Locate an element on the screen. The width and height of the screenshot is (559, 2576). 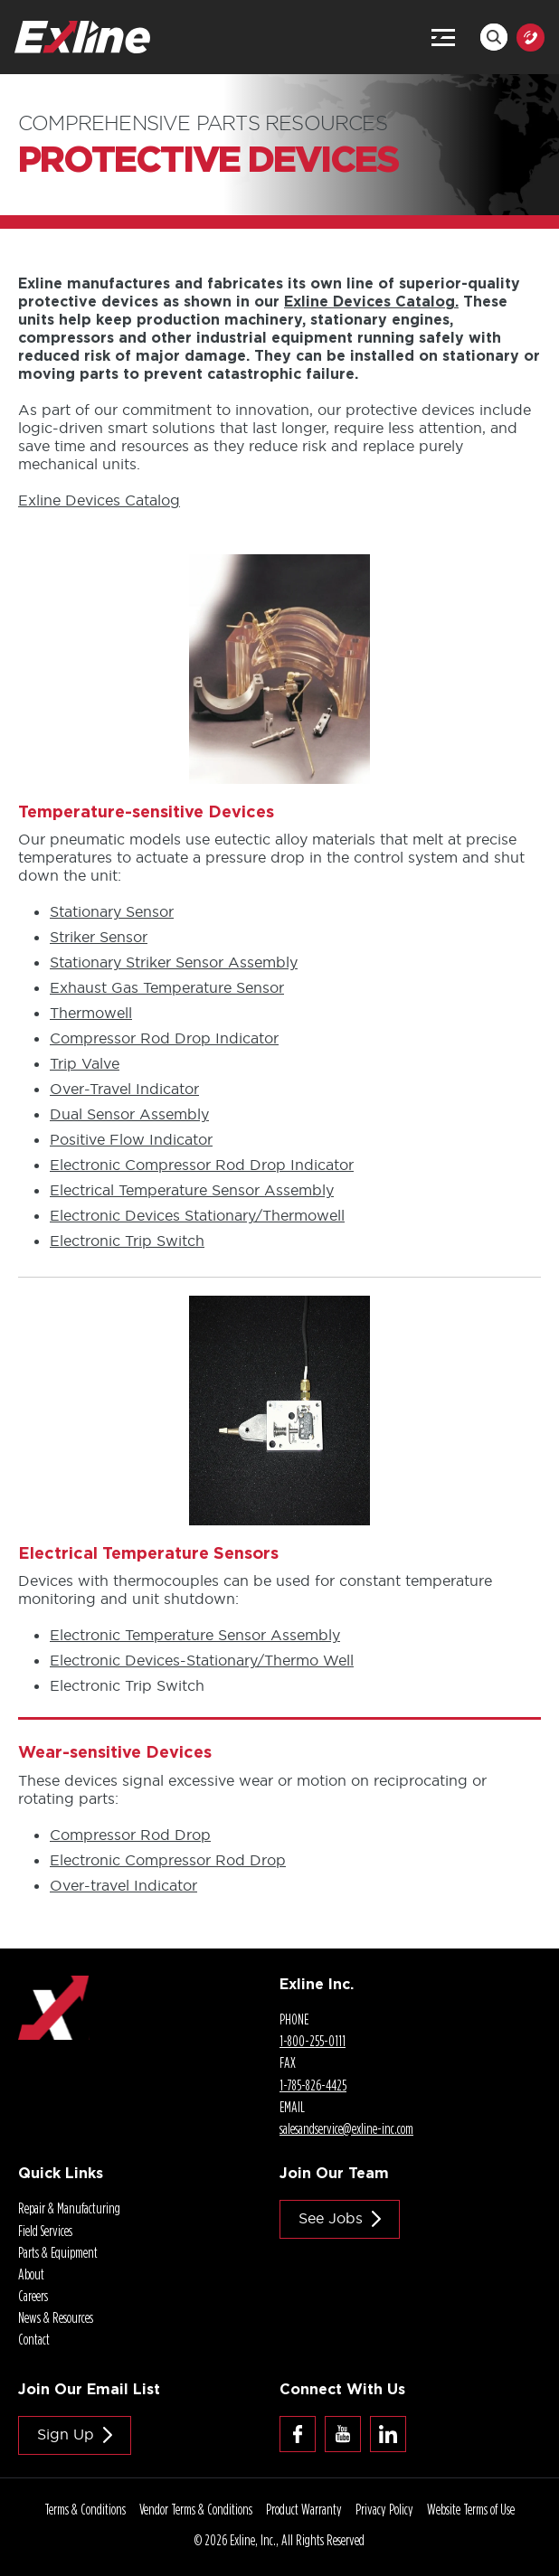
Electrical Temperature Sensor Assembly is located at coordinates (192, 1190).